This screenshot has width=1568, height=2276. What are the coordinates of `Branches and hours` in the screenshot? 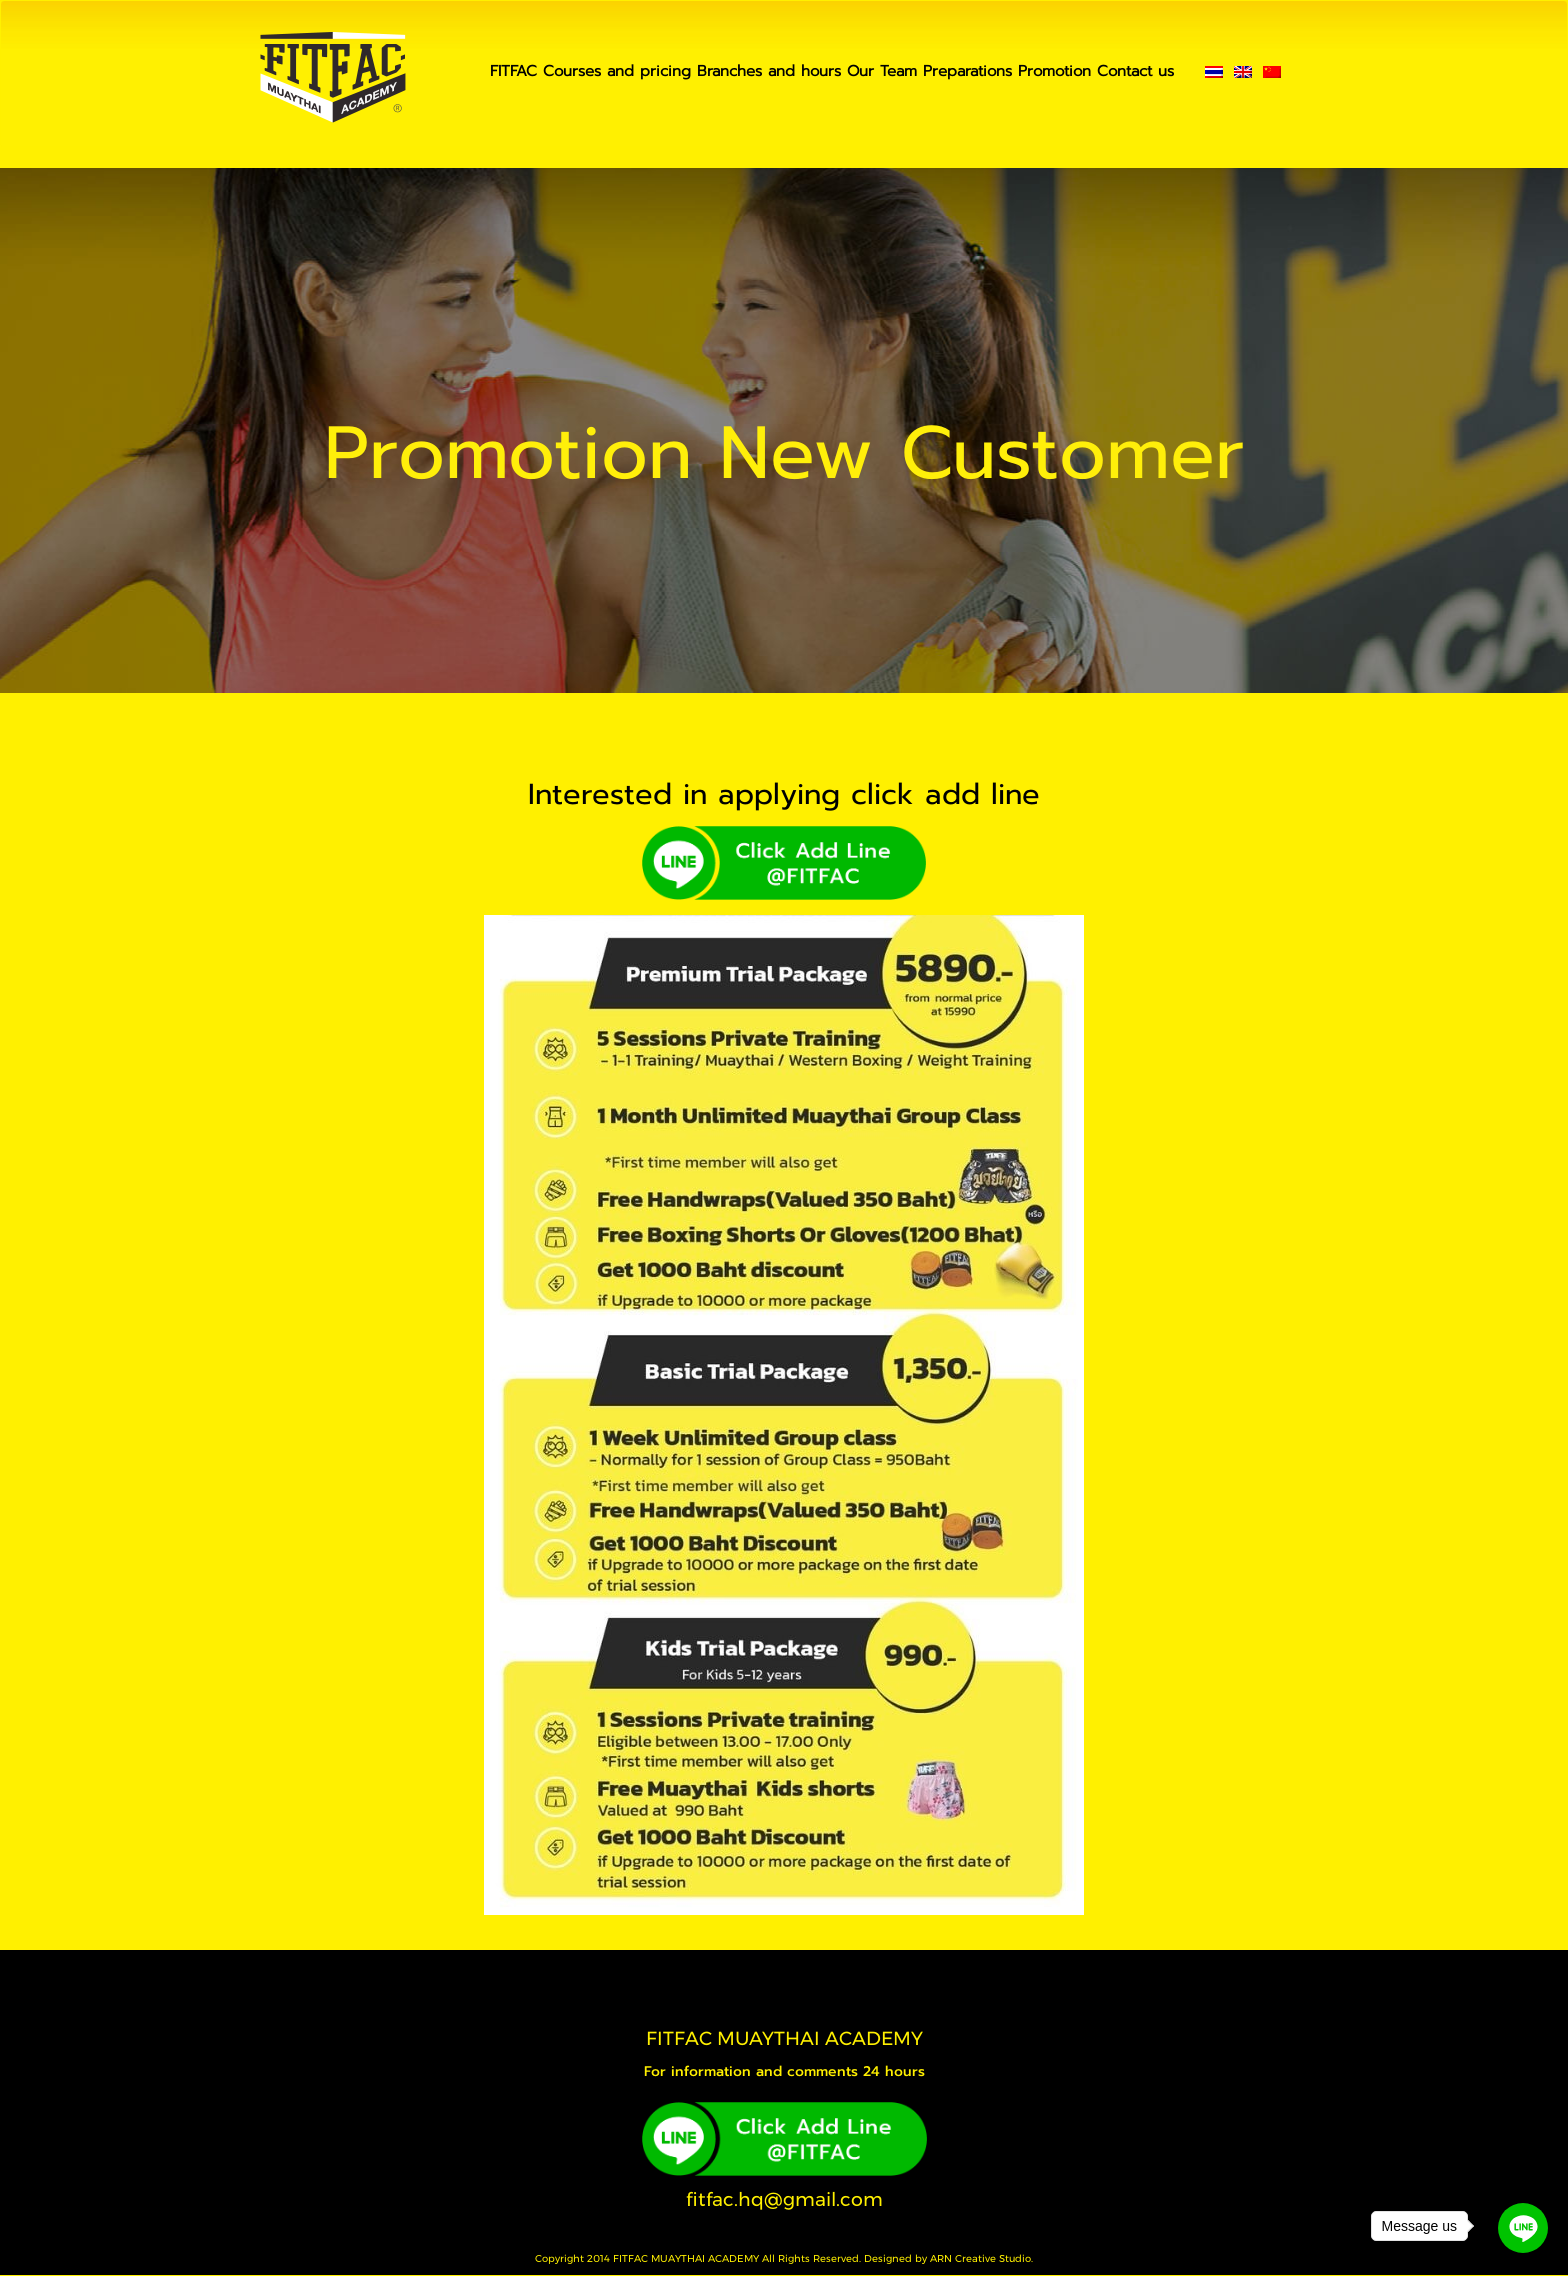 It's located at (769, 71).